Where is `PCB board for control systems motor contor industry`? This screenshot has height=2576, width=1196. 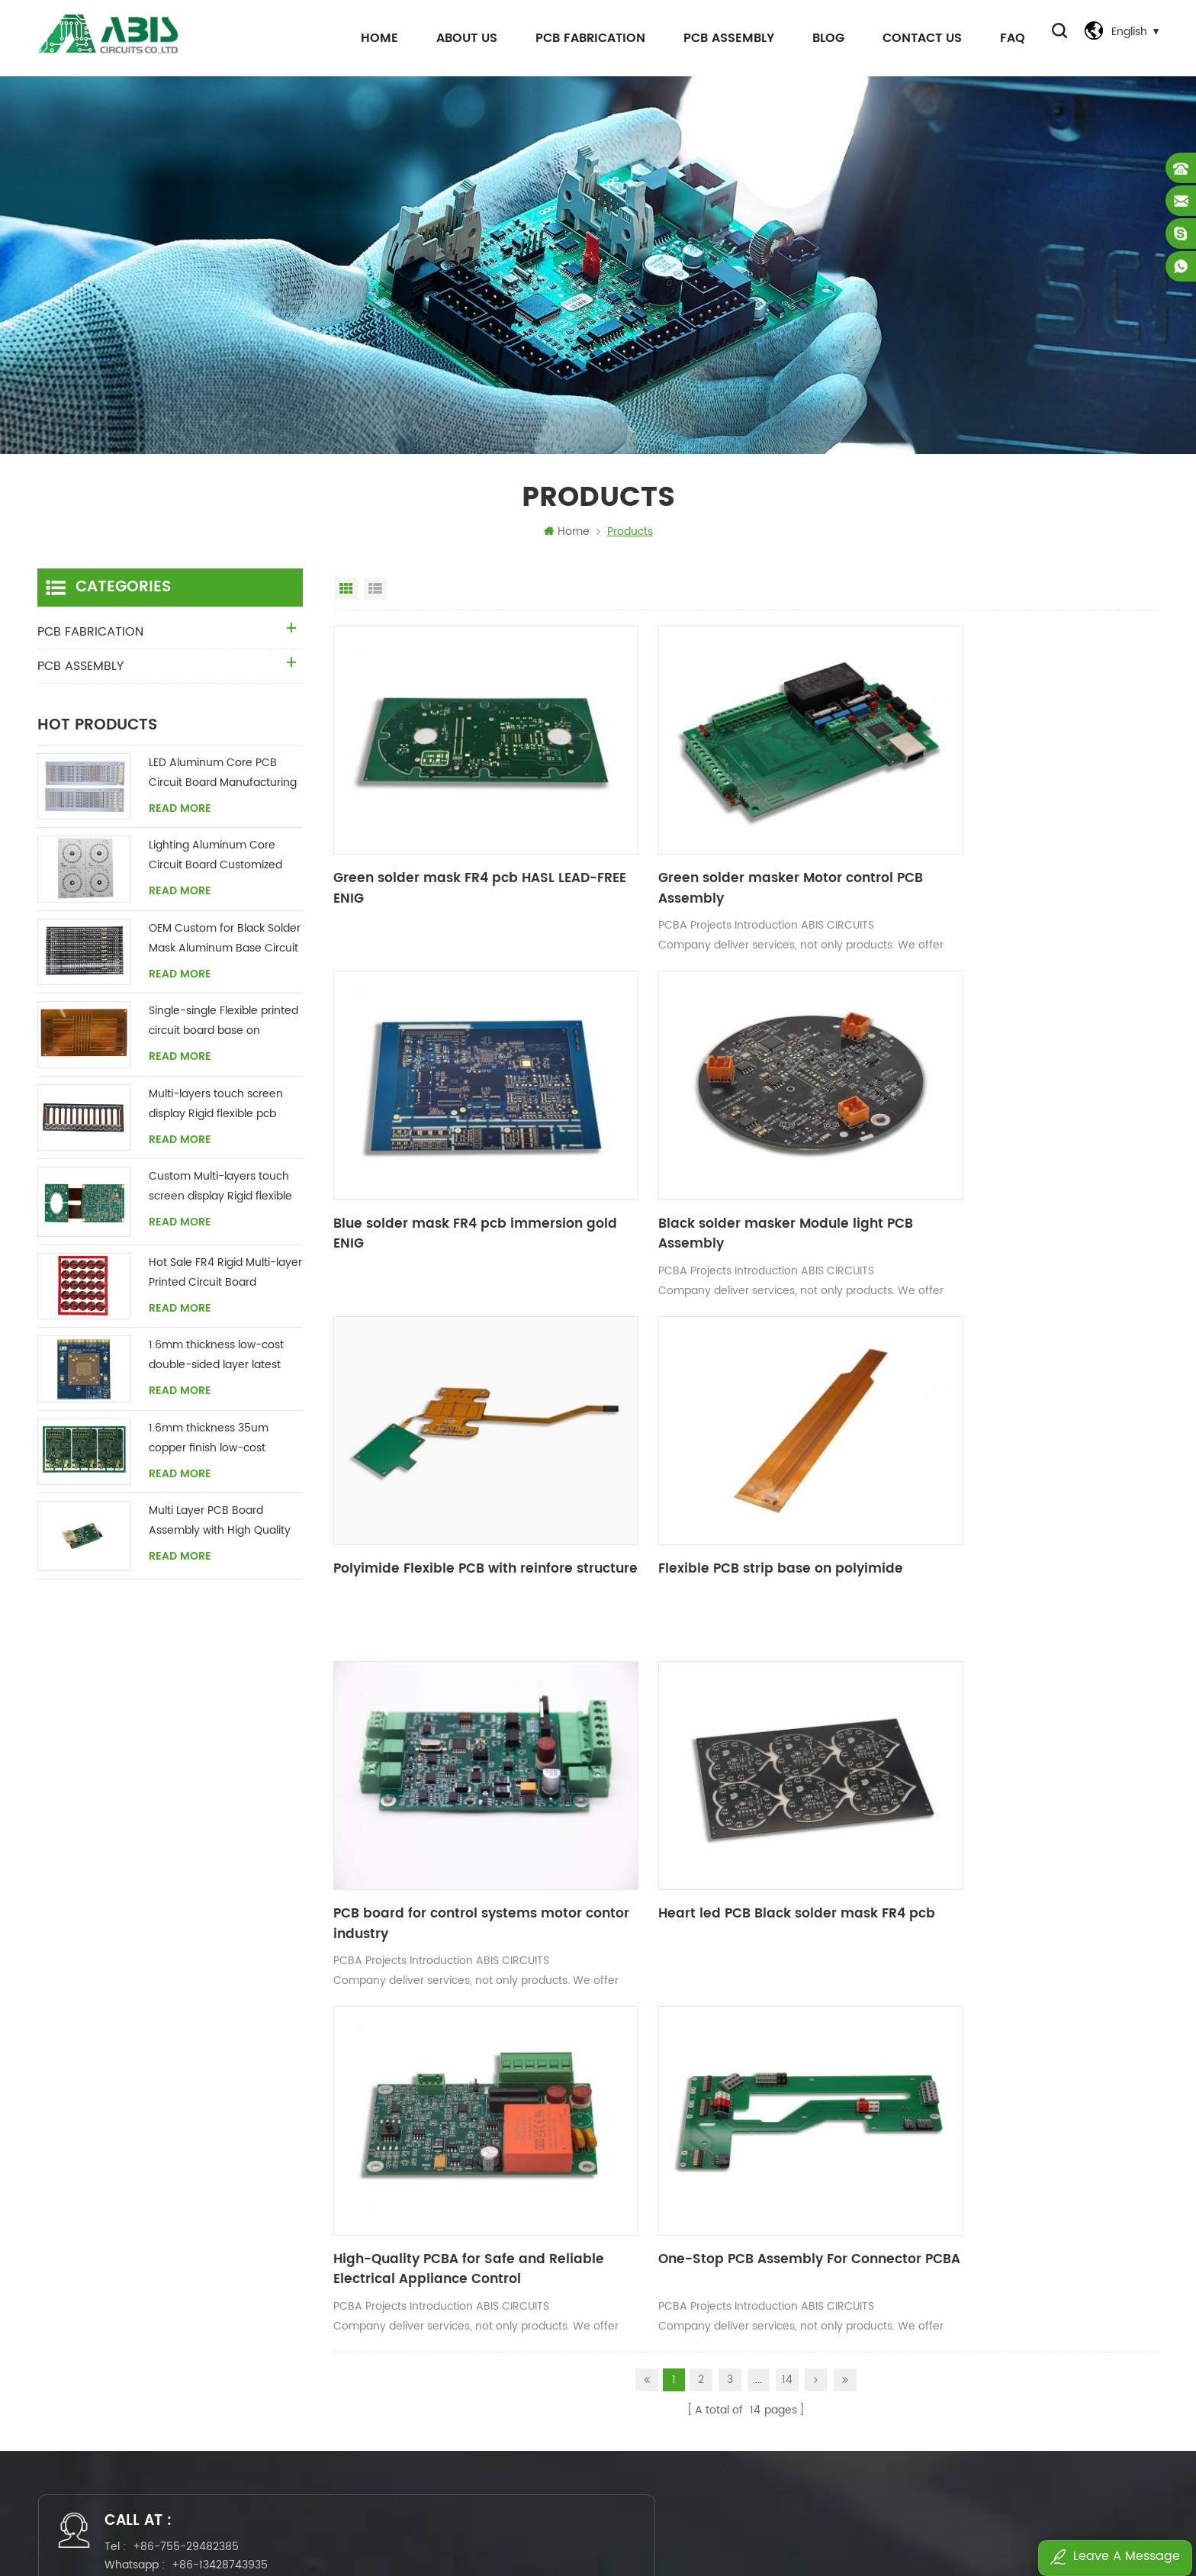 PCB board for control systems motor contor industry is located at coordinates (449, 1475).